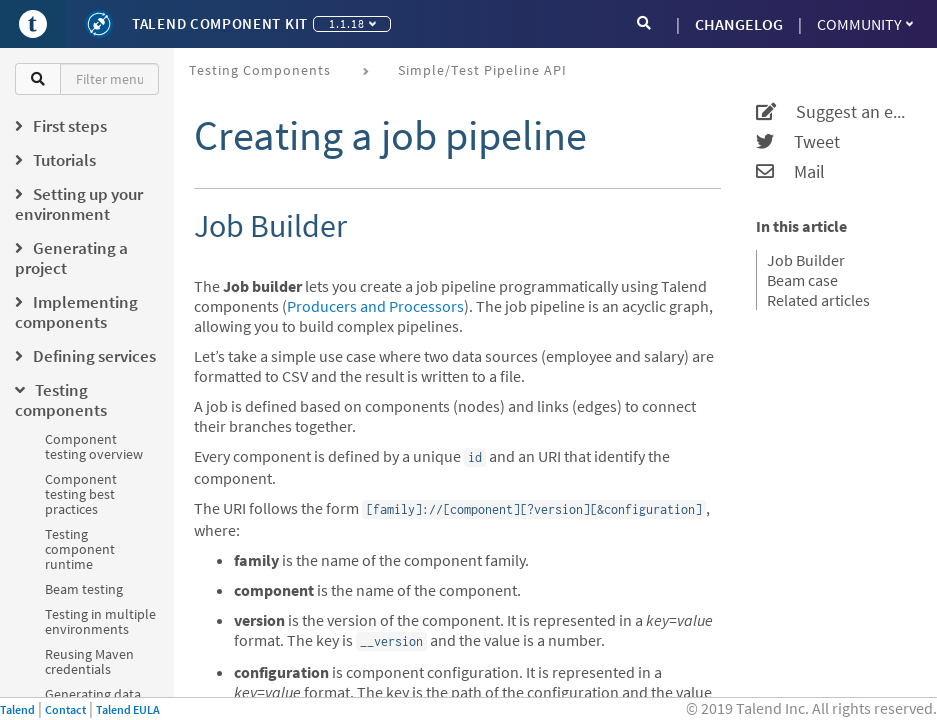  Describe the element at coordinates (65, 709) in the screenshot. I see `Contact` at that location.